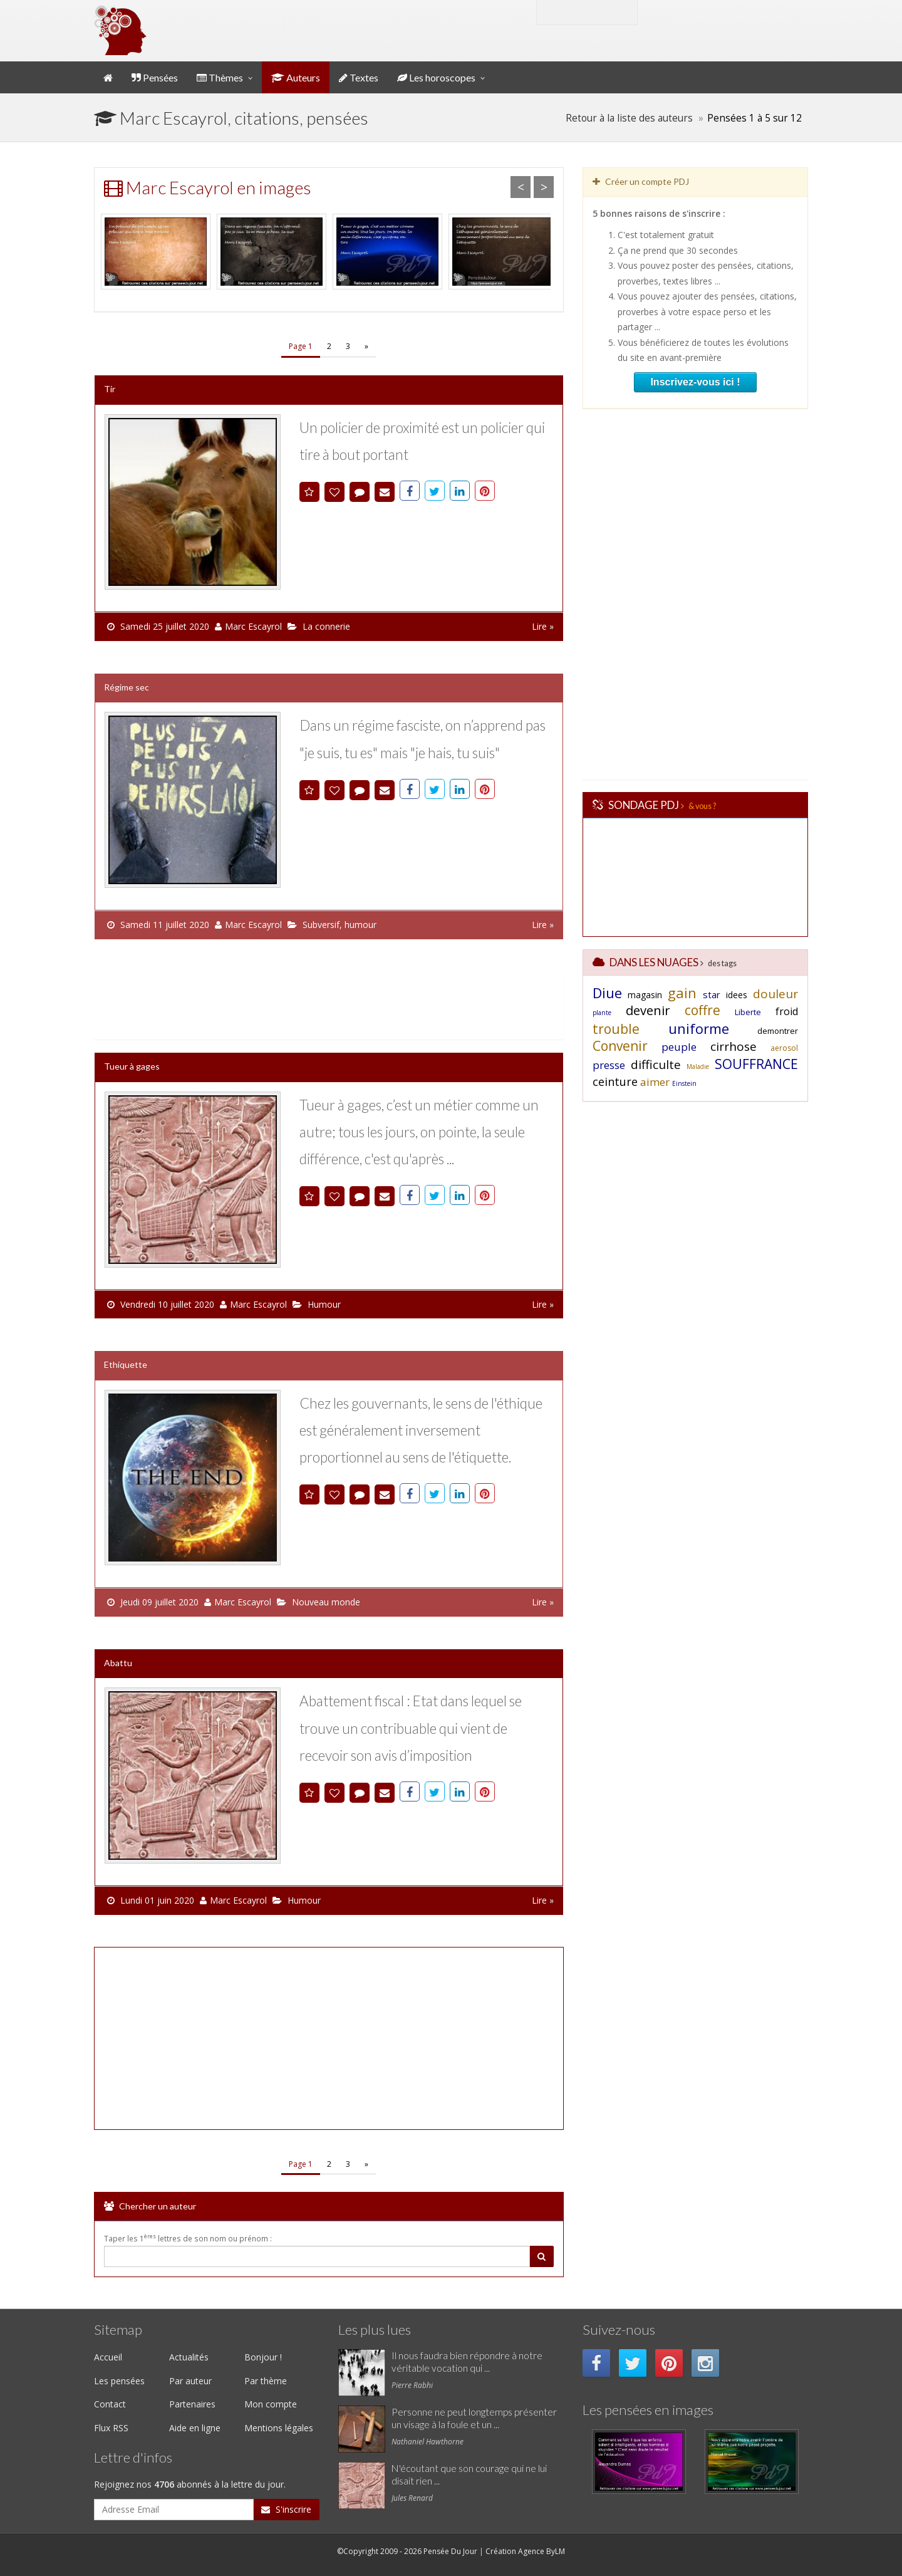 The image size is (902, 2576). I want to click on idees, so click(736, 995).